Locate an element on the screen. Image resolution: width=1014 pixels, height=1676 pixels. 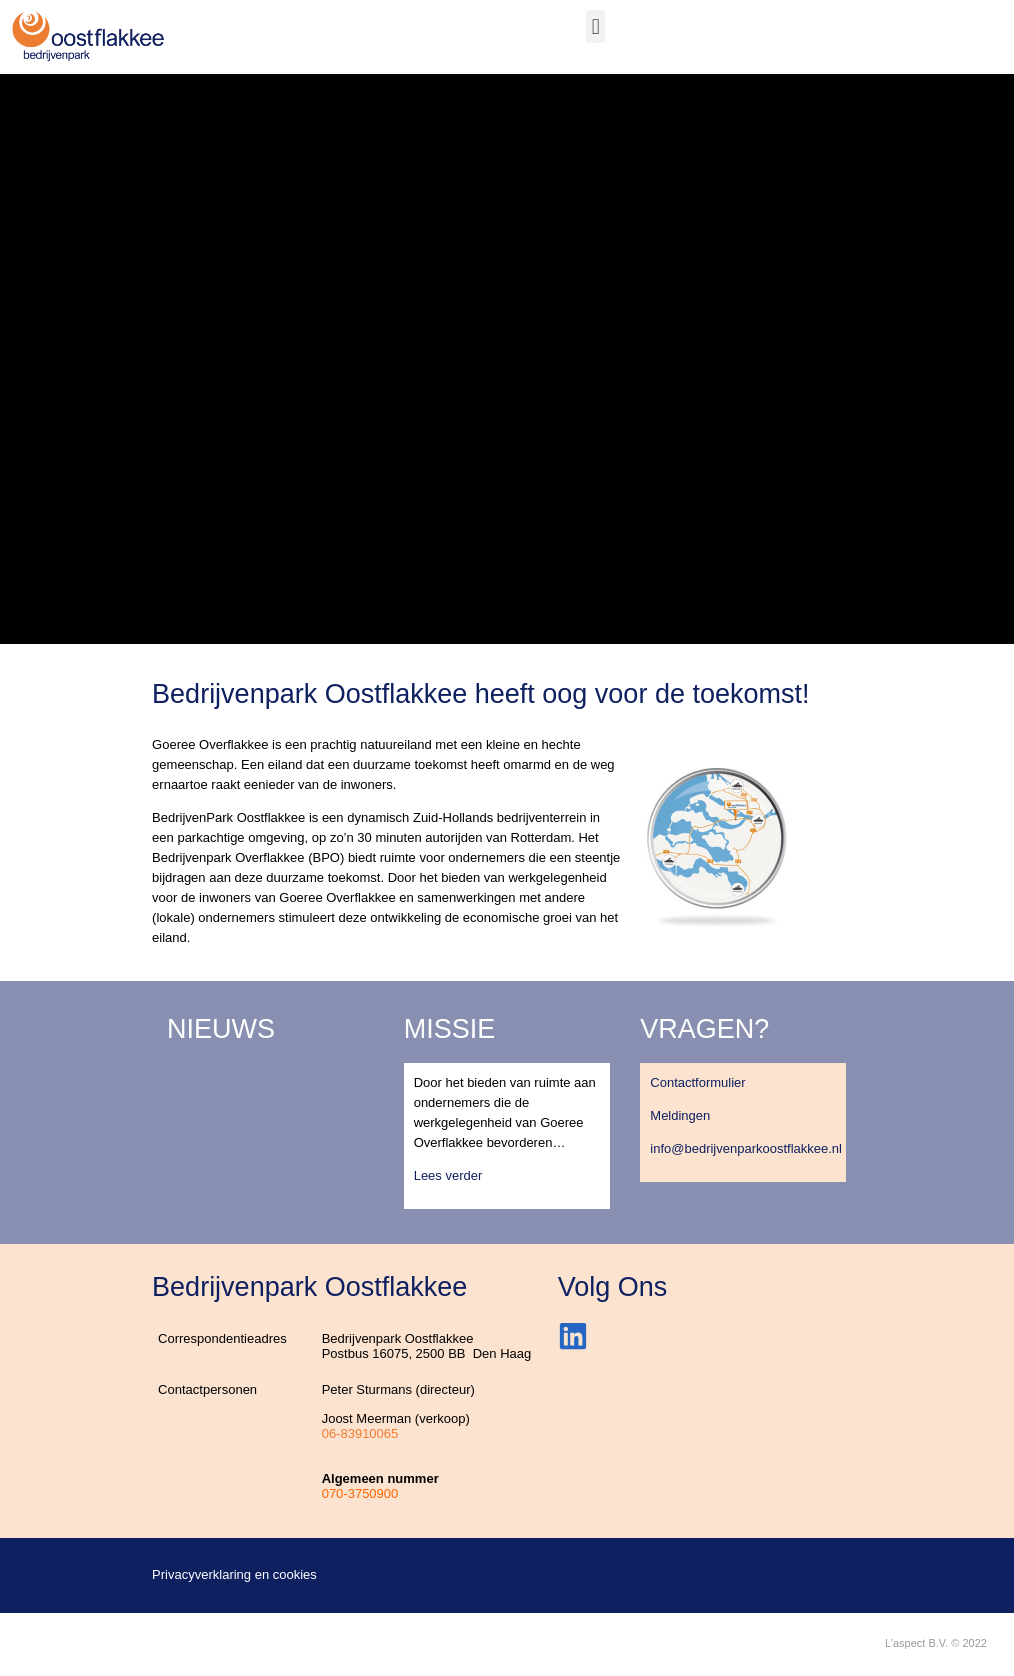
info@bedrijvenparkoostflakkee.nl is located at coordinates (746, 1148).